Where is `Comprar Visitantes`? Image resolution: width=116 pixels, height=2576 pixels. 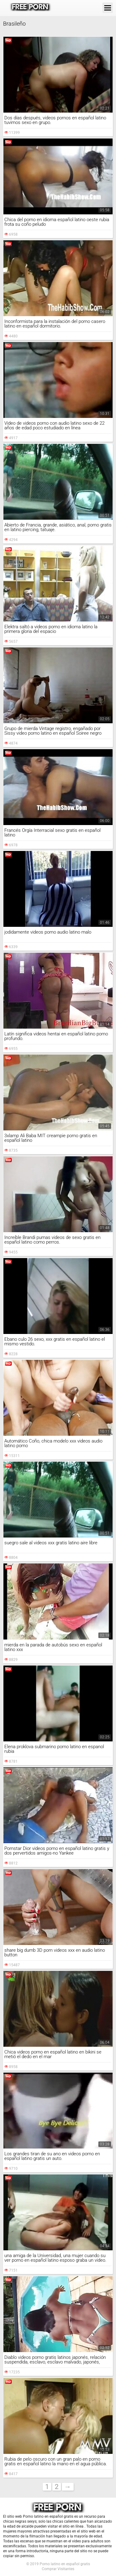
Comprar Visitantes is located at coordinates (58, 2569).